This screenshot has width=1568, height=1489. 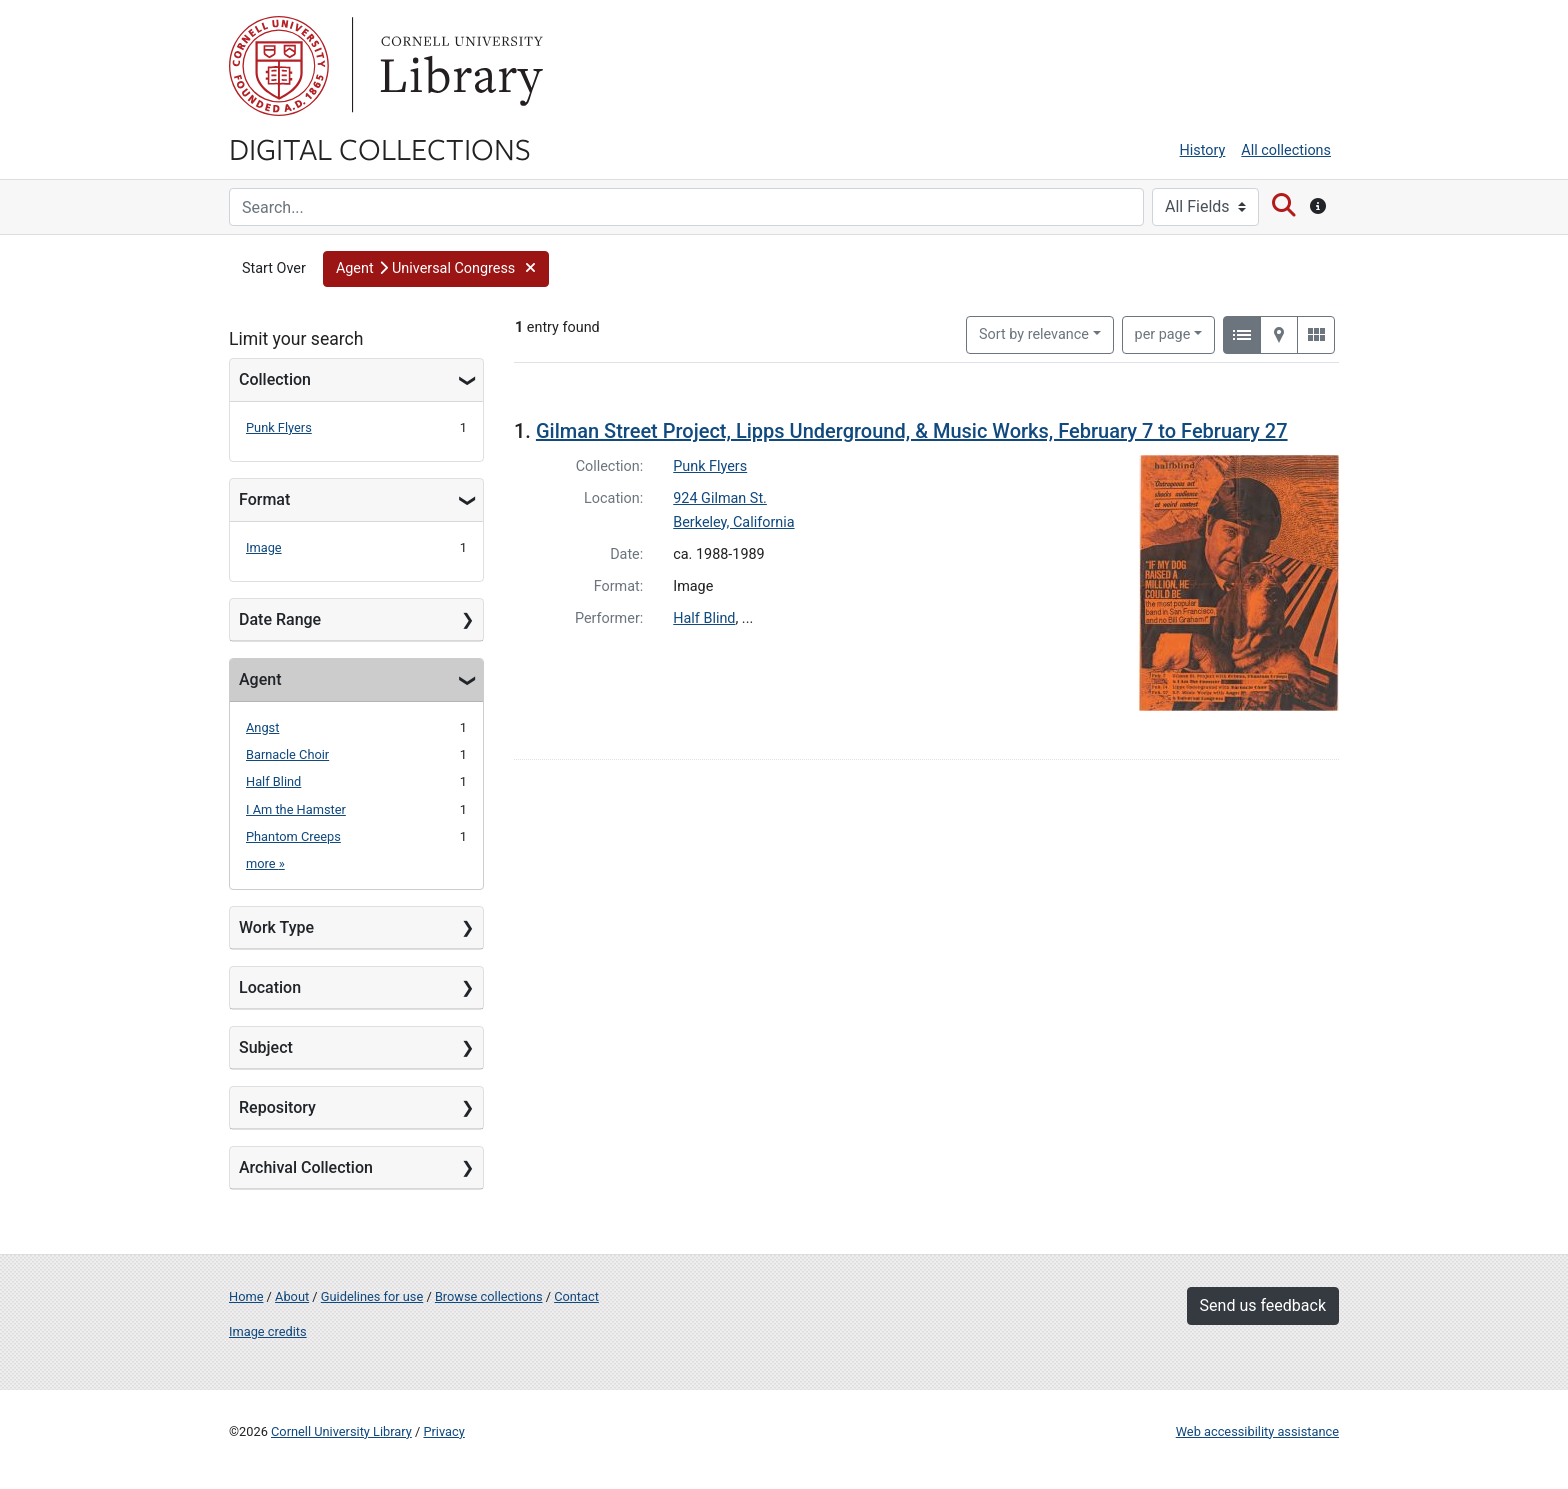 What do you see at coordinates (912, 431) in the screenshot?
I see `Gilman Street Project, Lipps Underground, & Music Works, February 7 to February 27` at bounding box center [912, 431].